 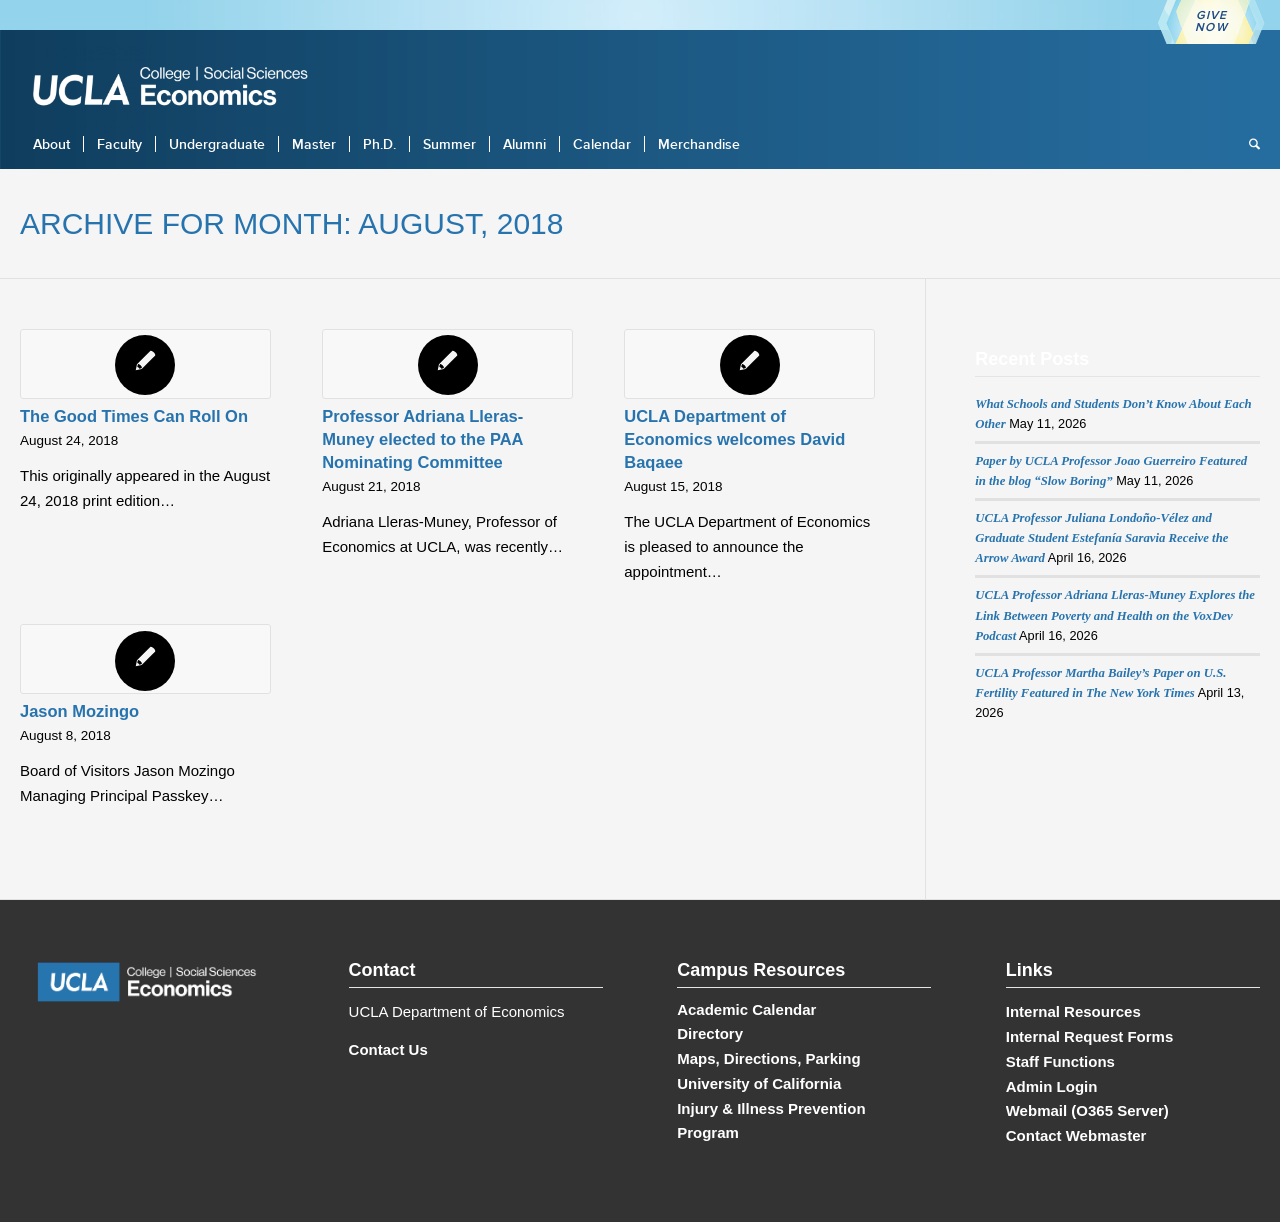 What do you see at coordinates (734, 439) in the screenshot?
I see `UCLA Department of Economics welcomes David Baqaee` at bounding box center [734, 439].